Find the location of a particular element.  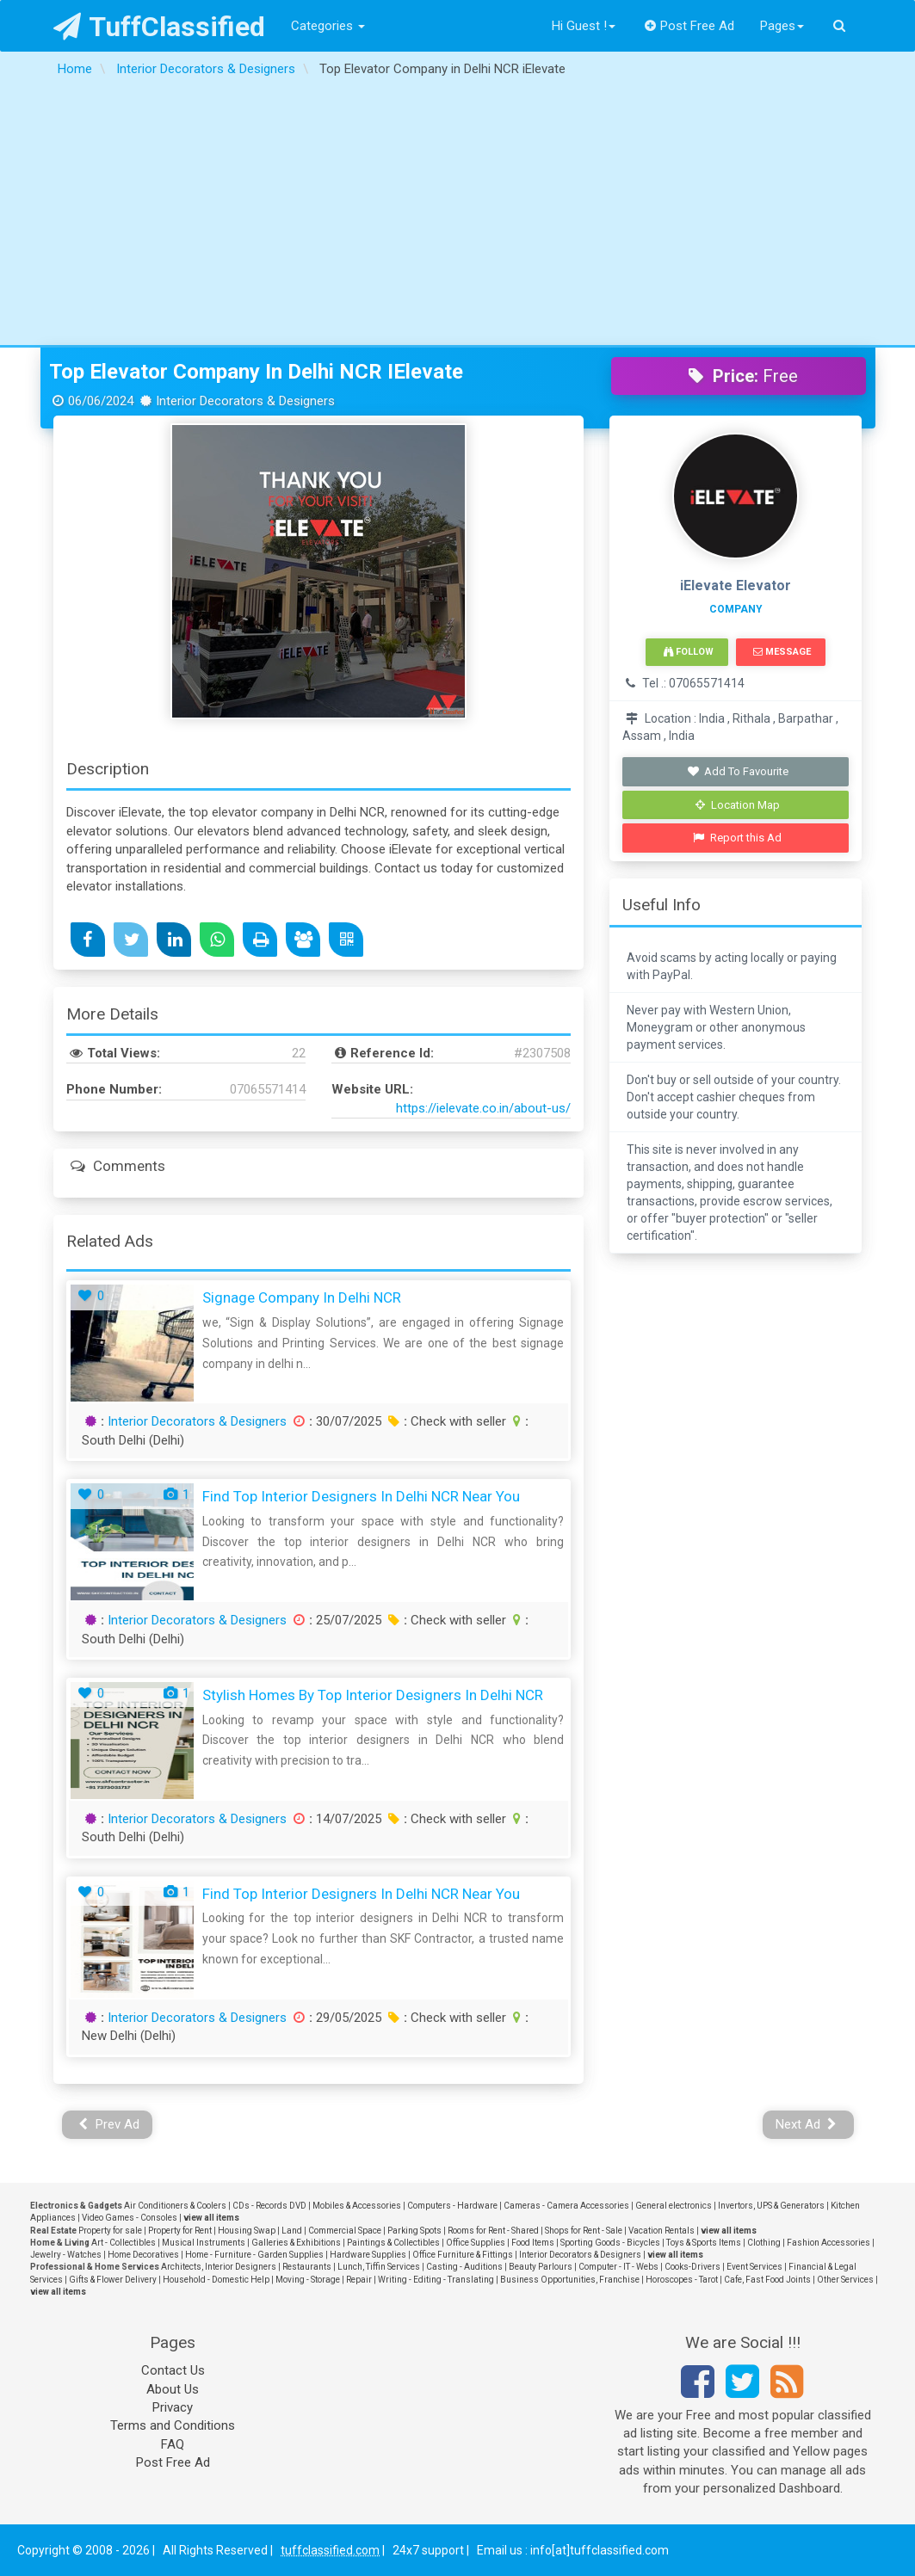

Office Supplies is located at coordinates (475, 2242).